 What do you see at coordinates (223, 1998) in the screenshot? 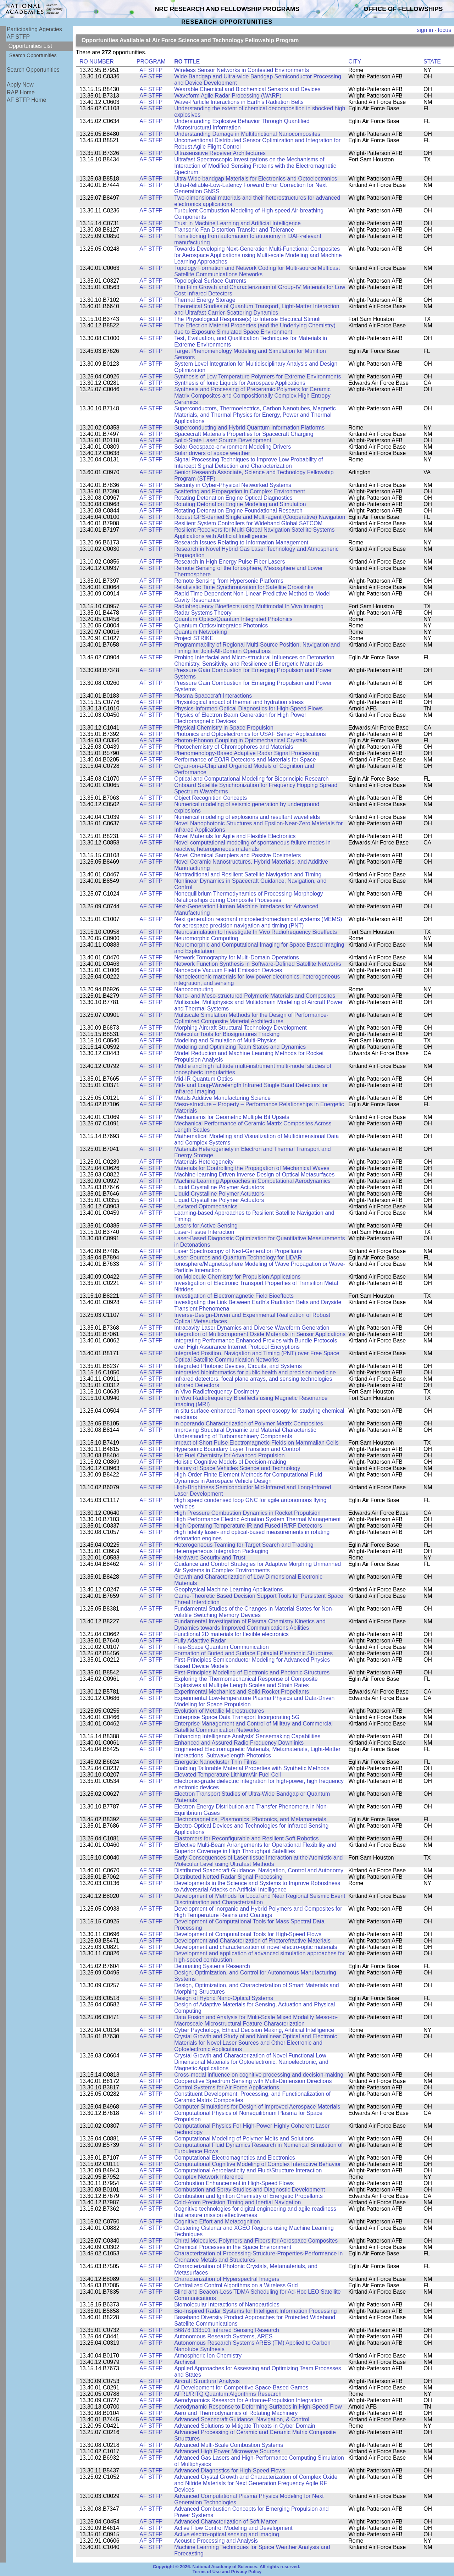
I see `Design of Hybrid Nano-Optical Systems` at bounding box center [223, 1998].